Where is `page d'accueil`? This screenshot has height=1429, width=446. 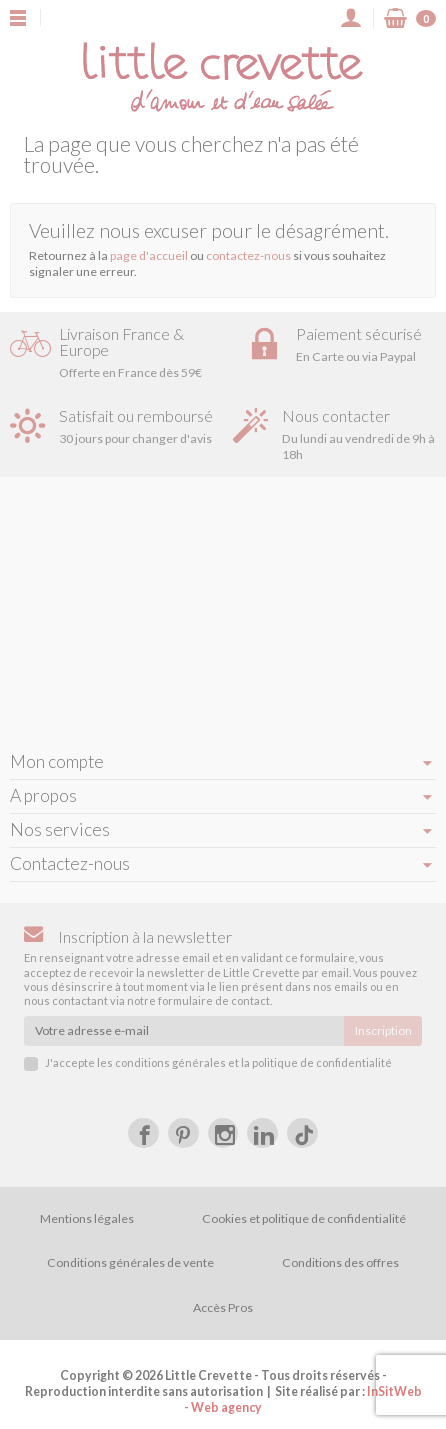 page d'accueil is located at coordinates (149, 255).